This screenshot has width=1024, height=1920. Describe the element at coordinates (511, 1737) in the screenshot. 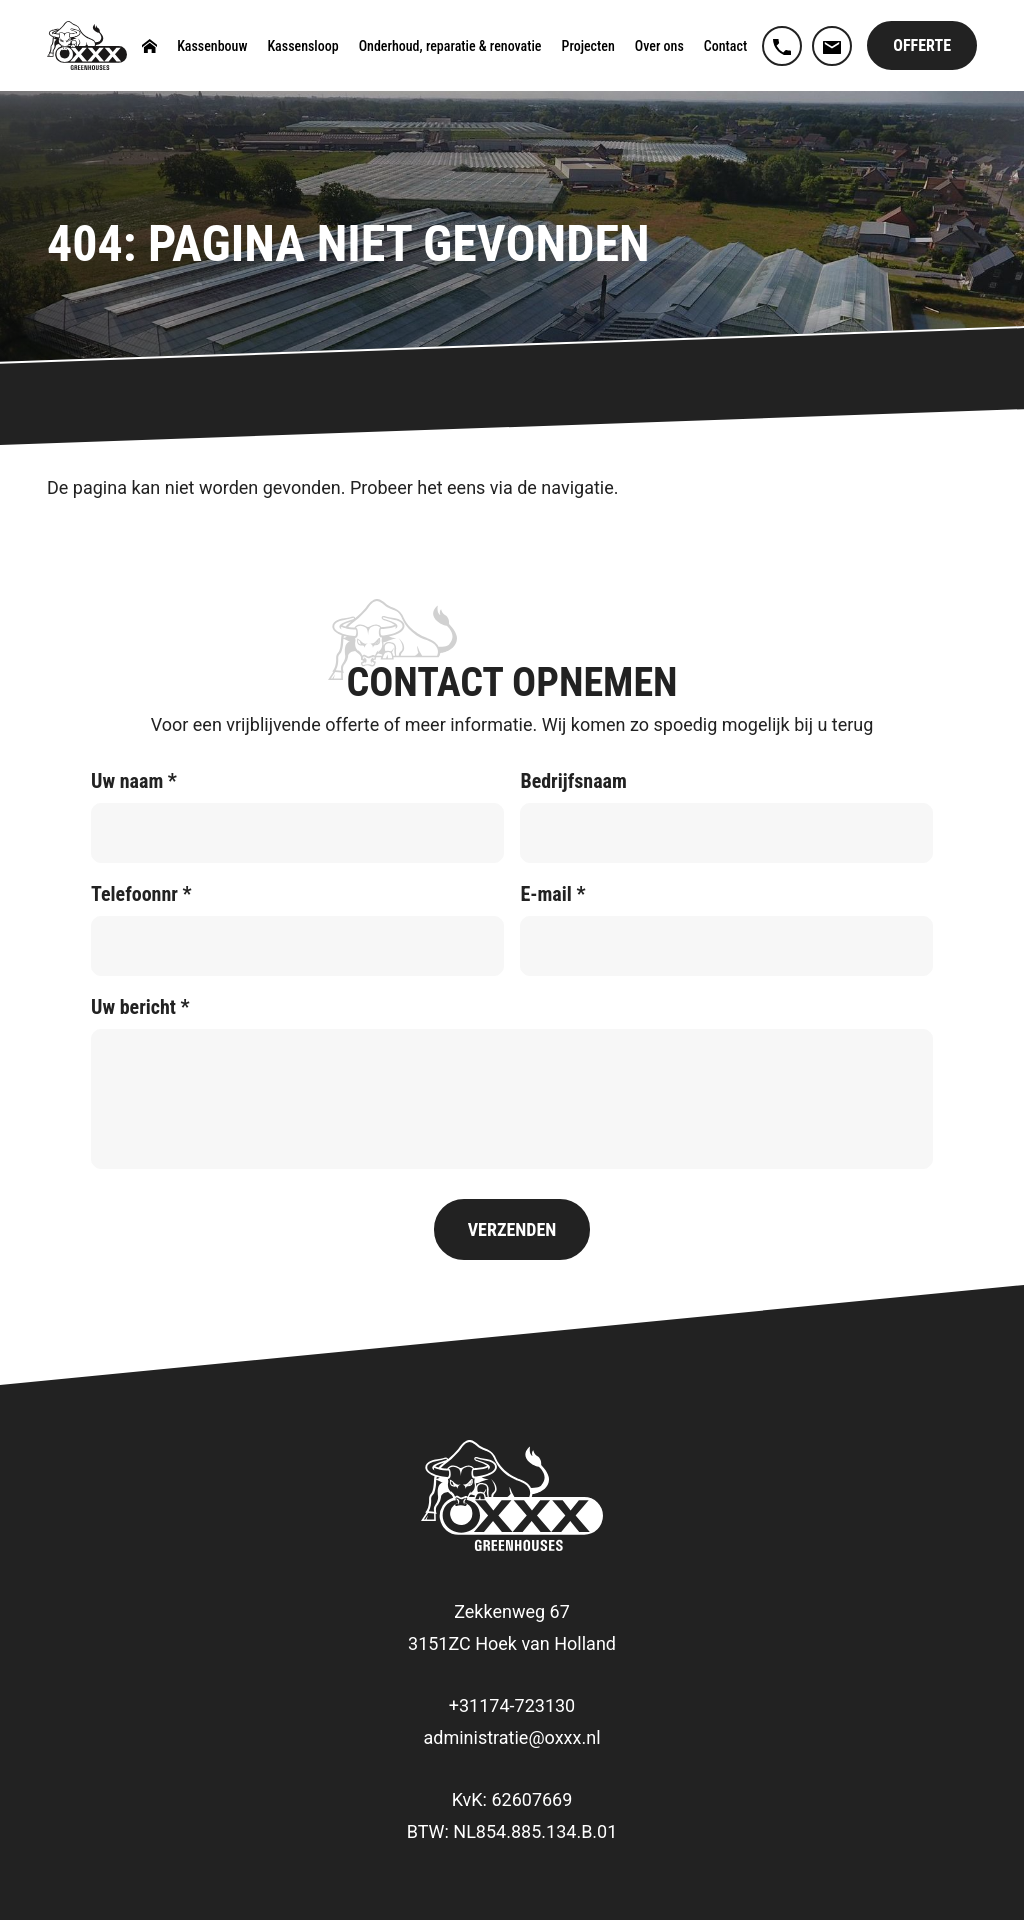

I see `administratie@oxxx.nl` at that location.